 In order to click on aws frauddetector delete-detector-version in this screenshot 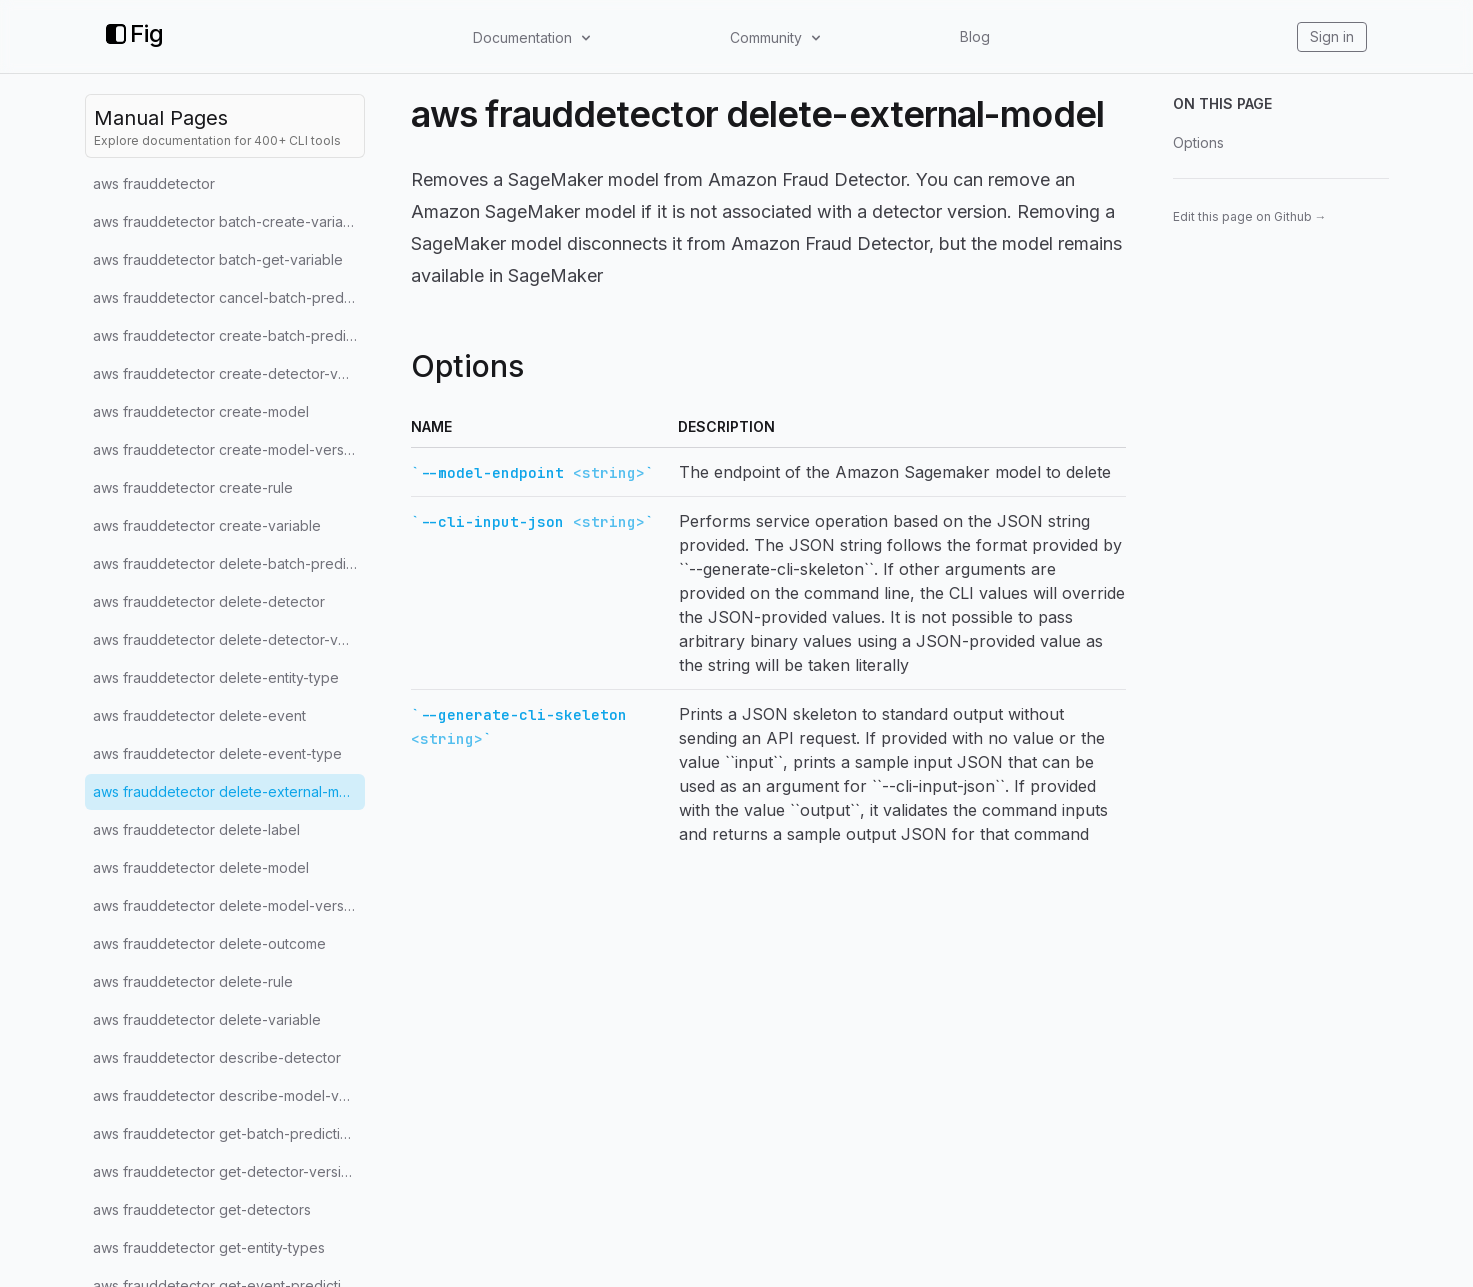, I will do `click(229, 639)`.